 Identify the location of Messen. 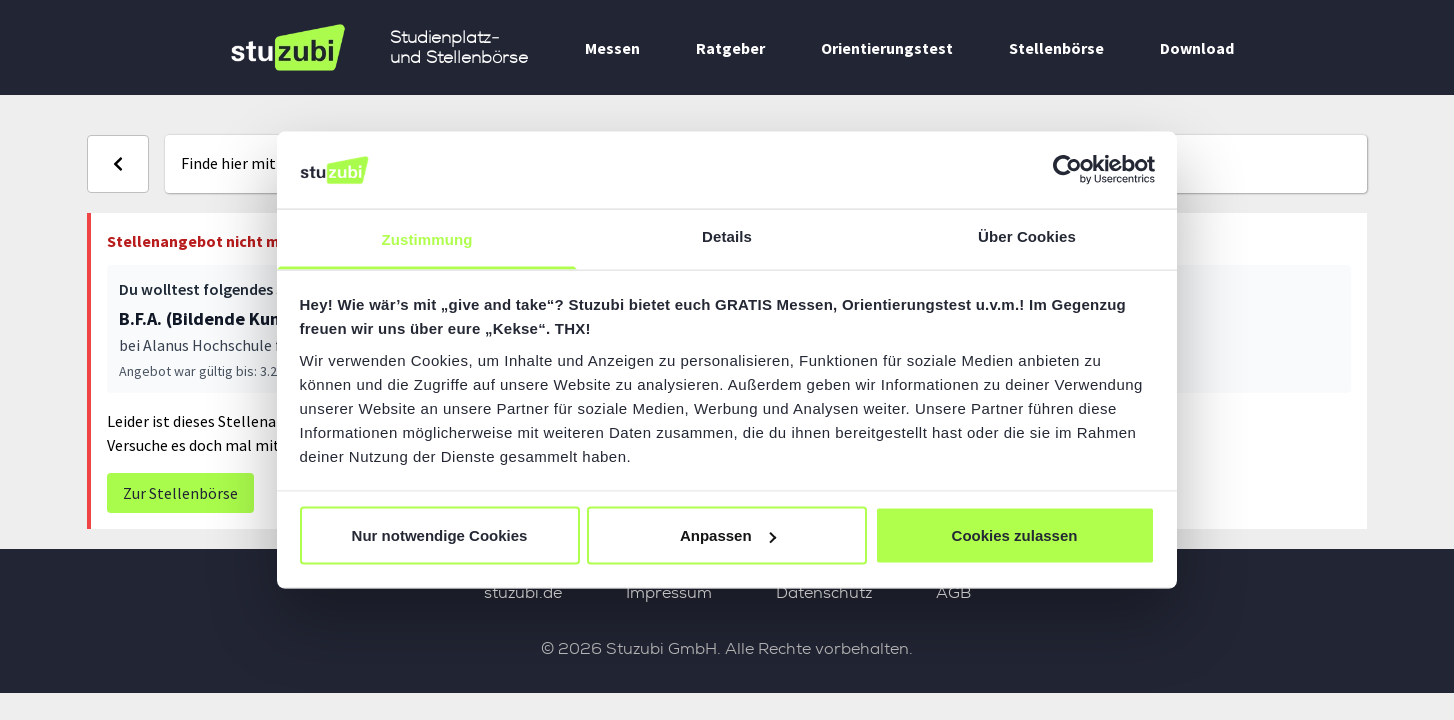
(612, 48).